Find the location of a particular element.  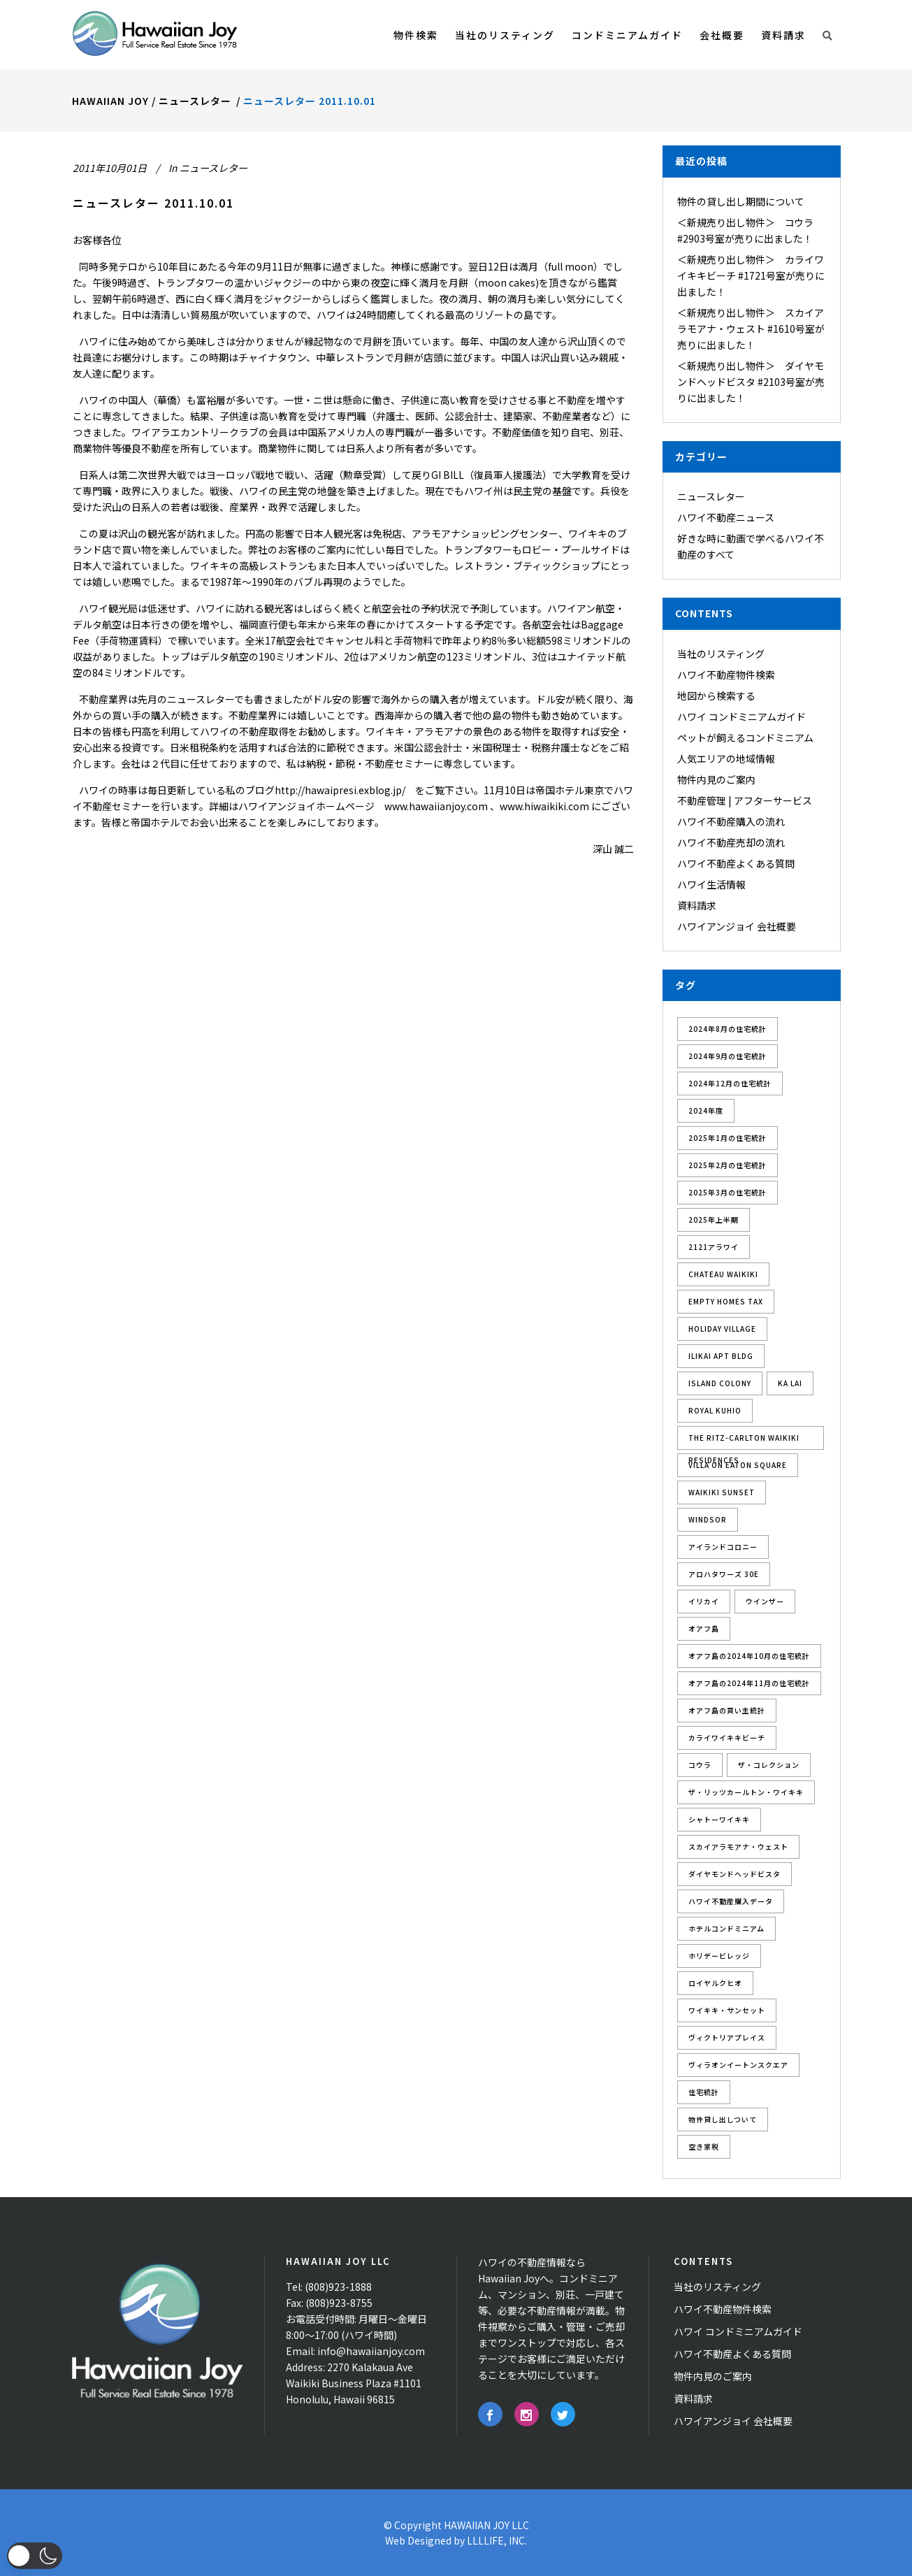

カライワイキキビーチ [カライワイキキビーチ (4個の項目)] is located at coordinates (726, 1737).